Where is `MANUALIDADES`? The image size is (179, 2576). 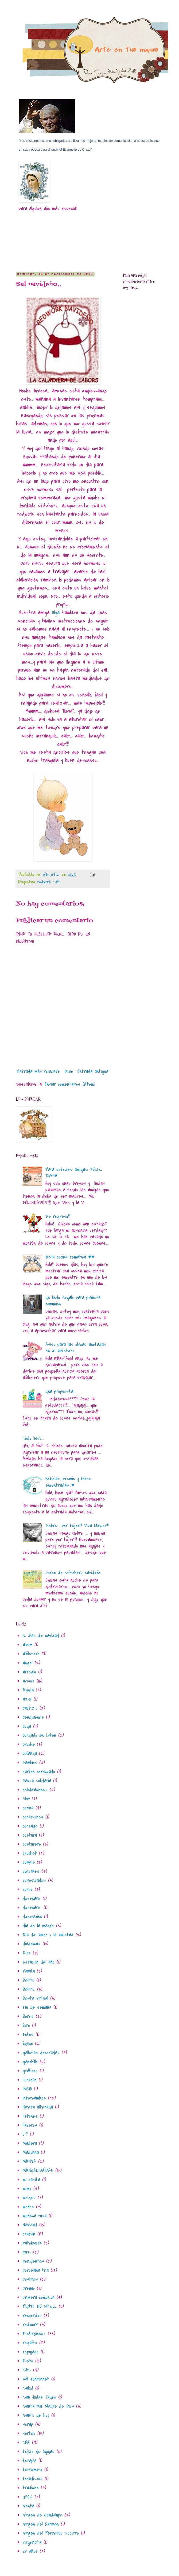
MANUALIDADES is located at coordinates (38, 2170).